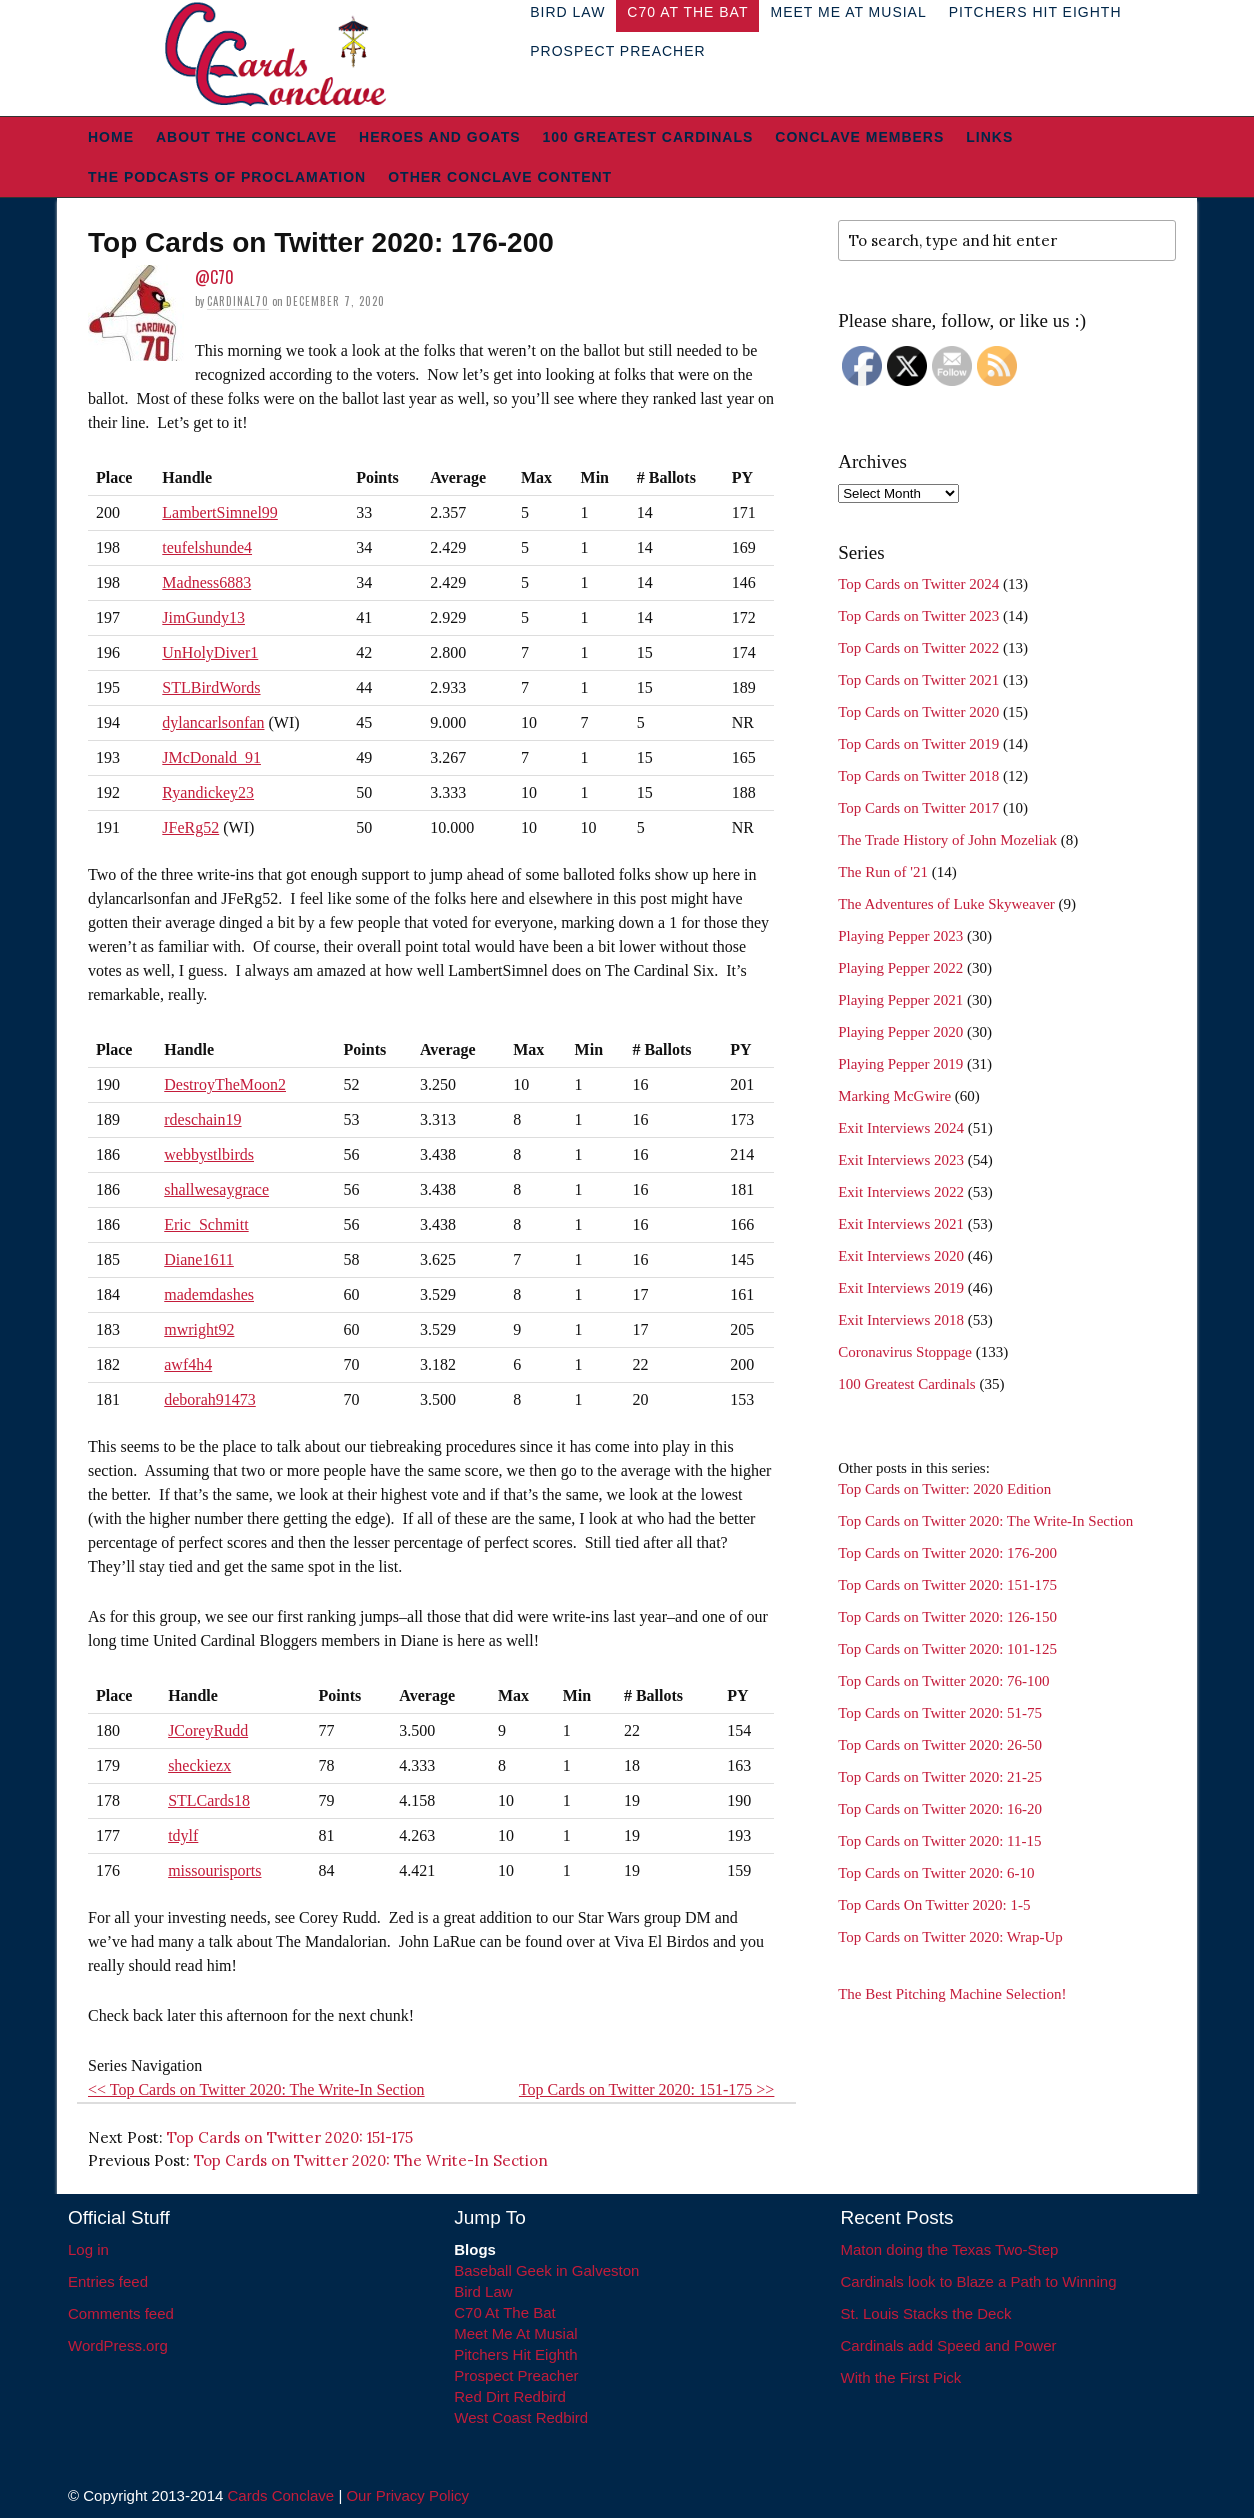 This screenshot has width=1254, height=2518. Describe the element at coordinates (510, 2396) in the screenshot. I see `Red Dirt Redbird` at that location.